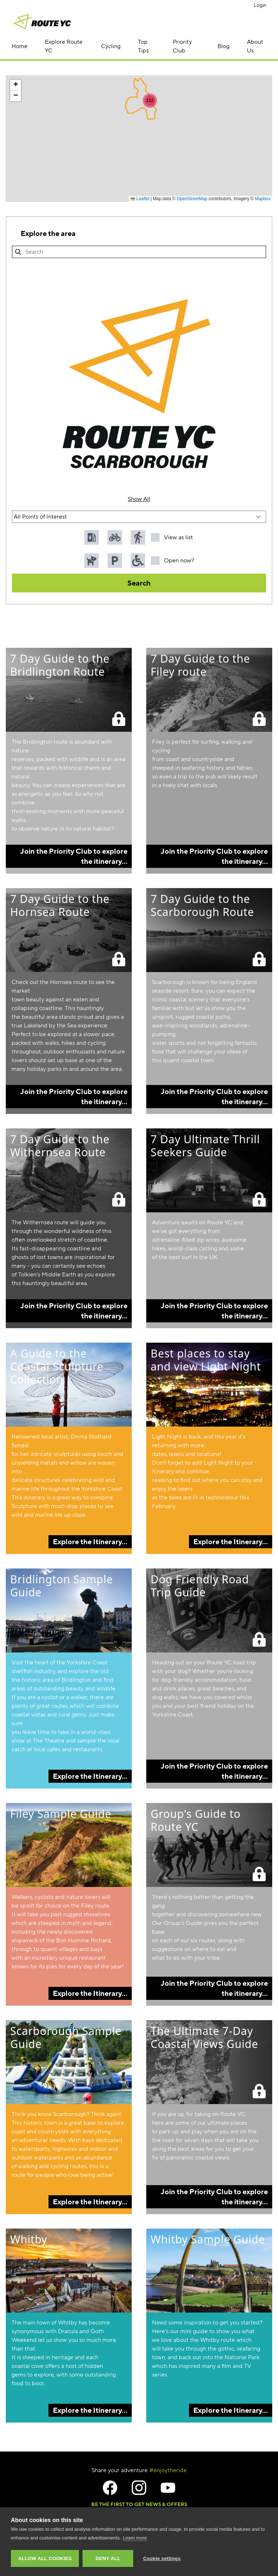 This screenshot has height=2576, width=278. I want to click on Home, so click(20, 46).